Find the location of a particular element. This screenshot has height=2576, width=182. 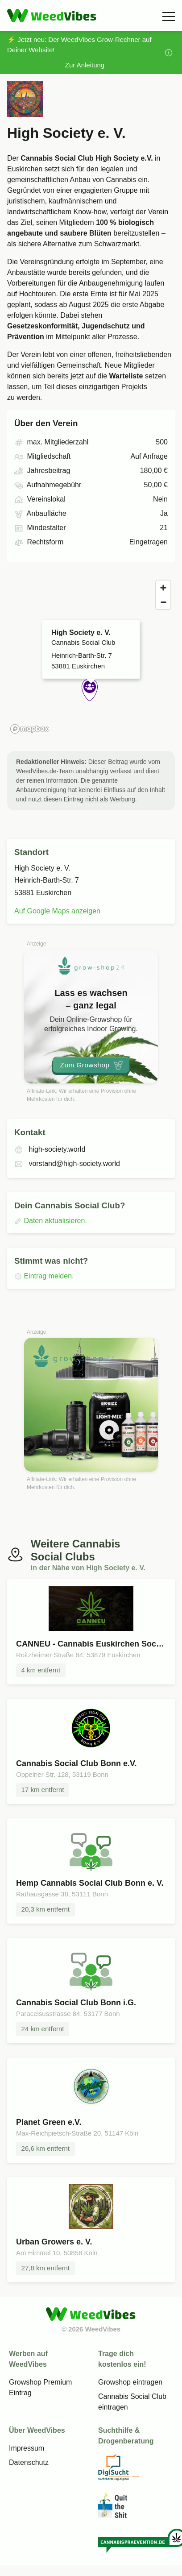

high-society.world is located at coordinates (49, 1149).